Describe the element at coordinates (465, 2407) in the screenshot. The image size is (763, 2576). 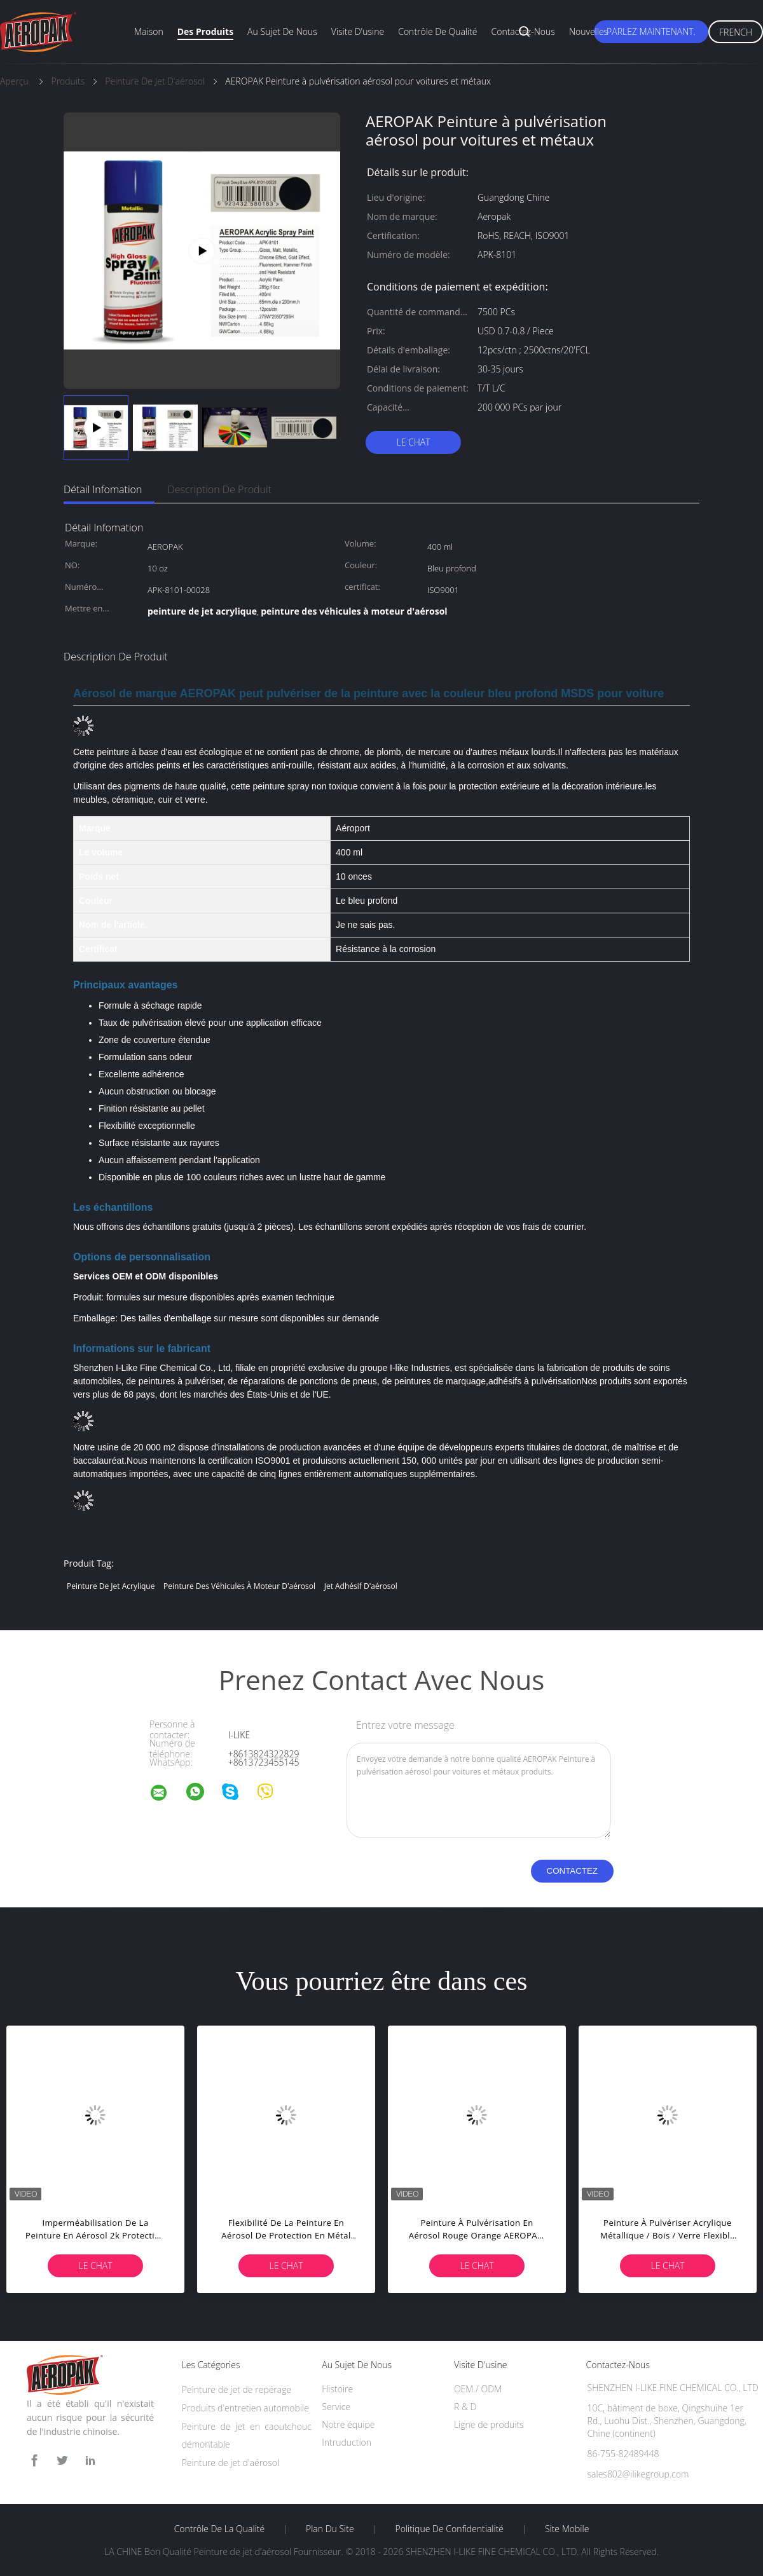
I see `R & D` at that location.